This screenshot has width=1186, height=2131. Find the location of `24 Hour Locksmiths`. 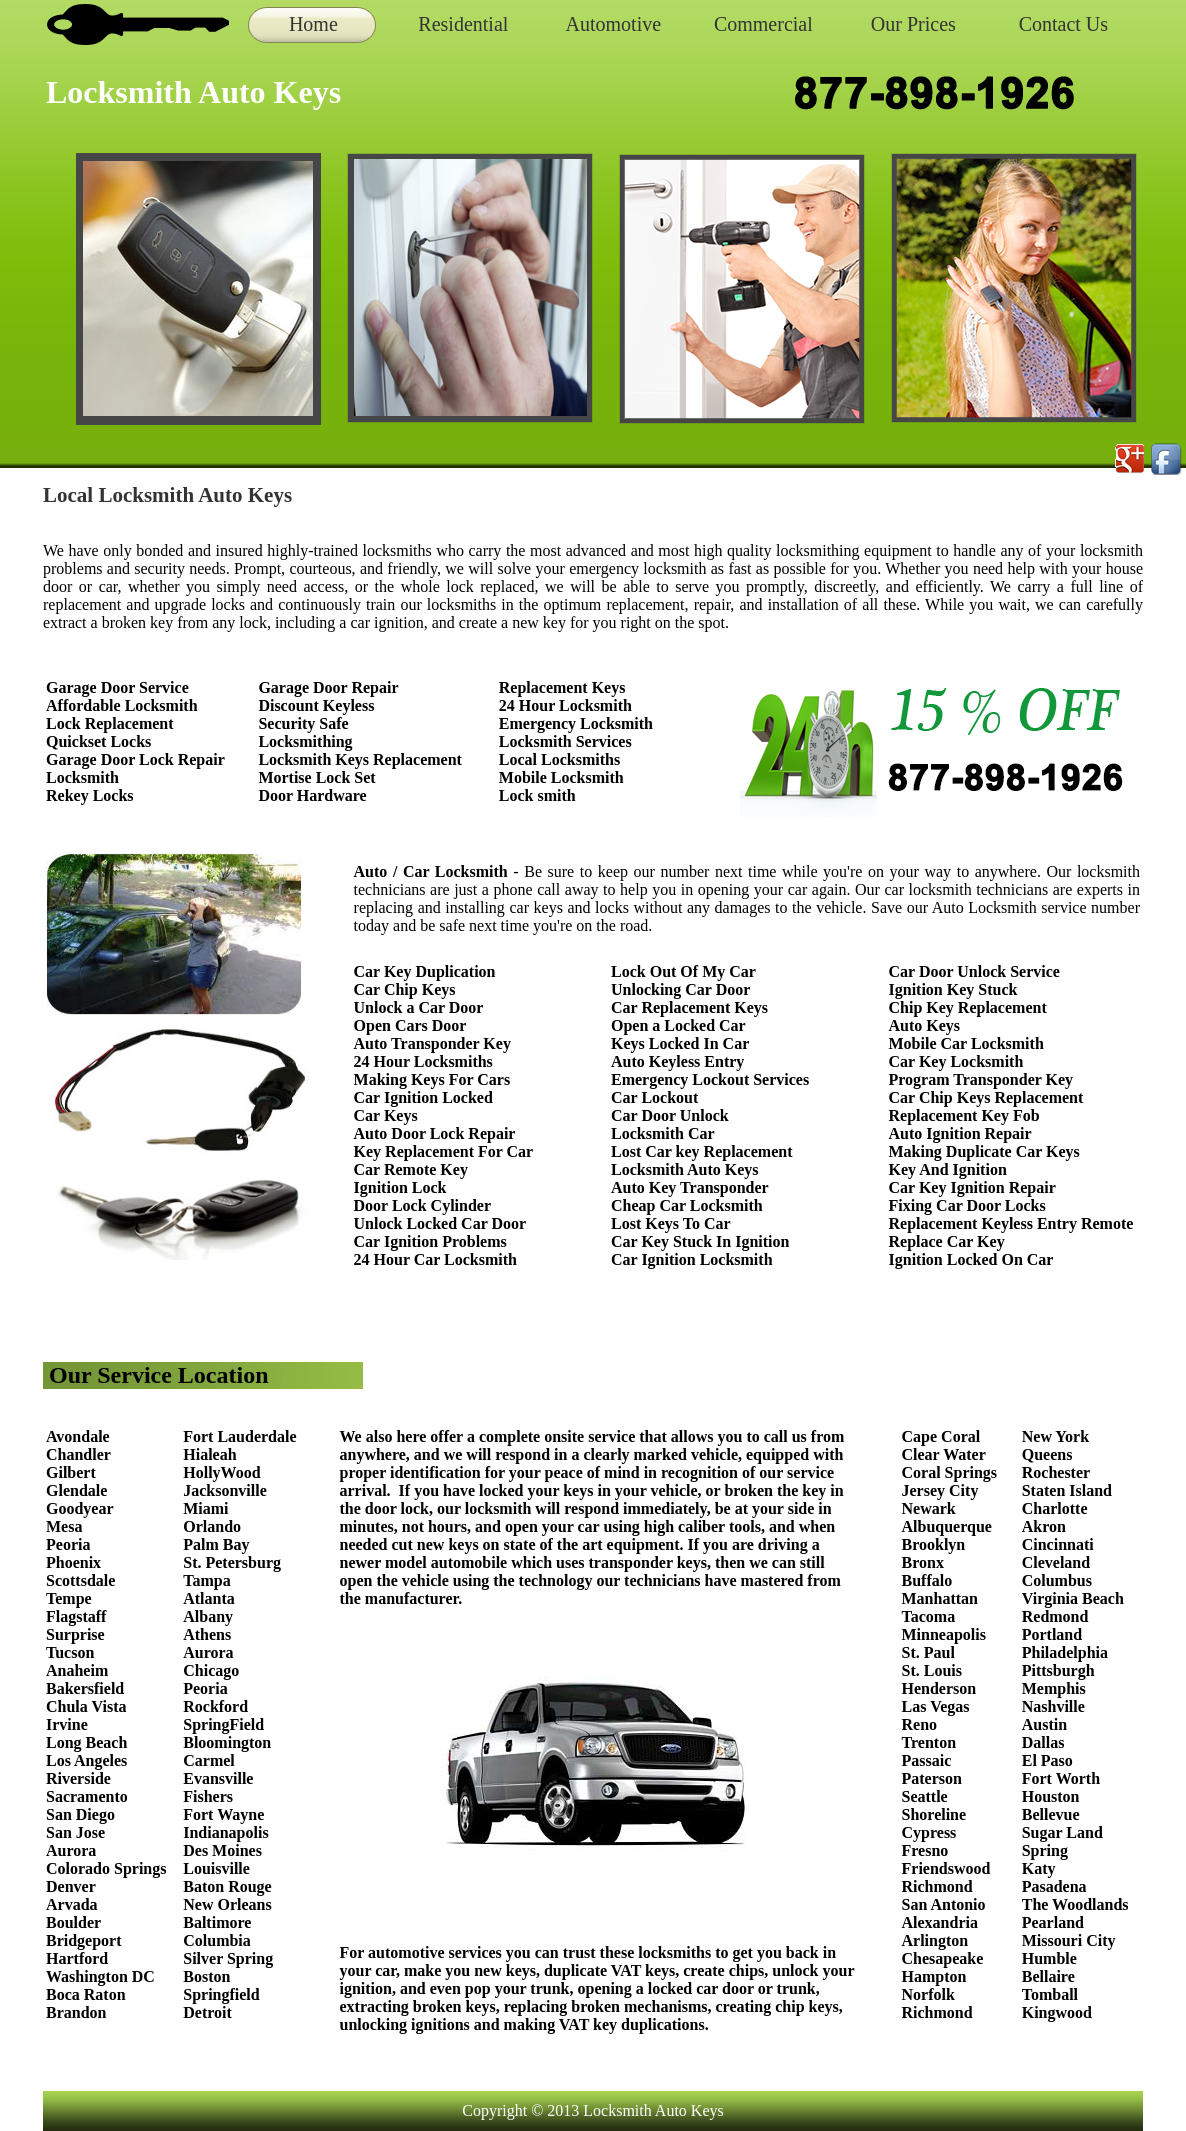

24 Hour Locksmiths is located at coordinates (423, 1061).